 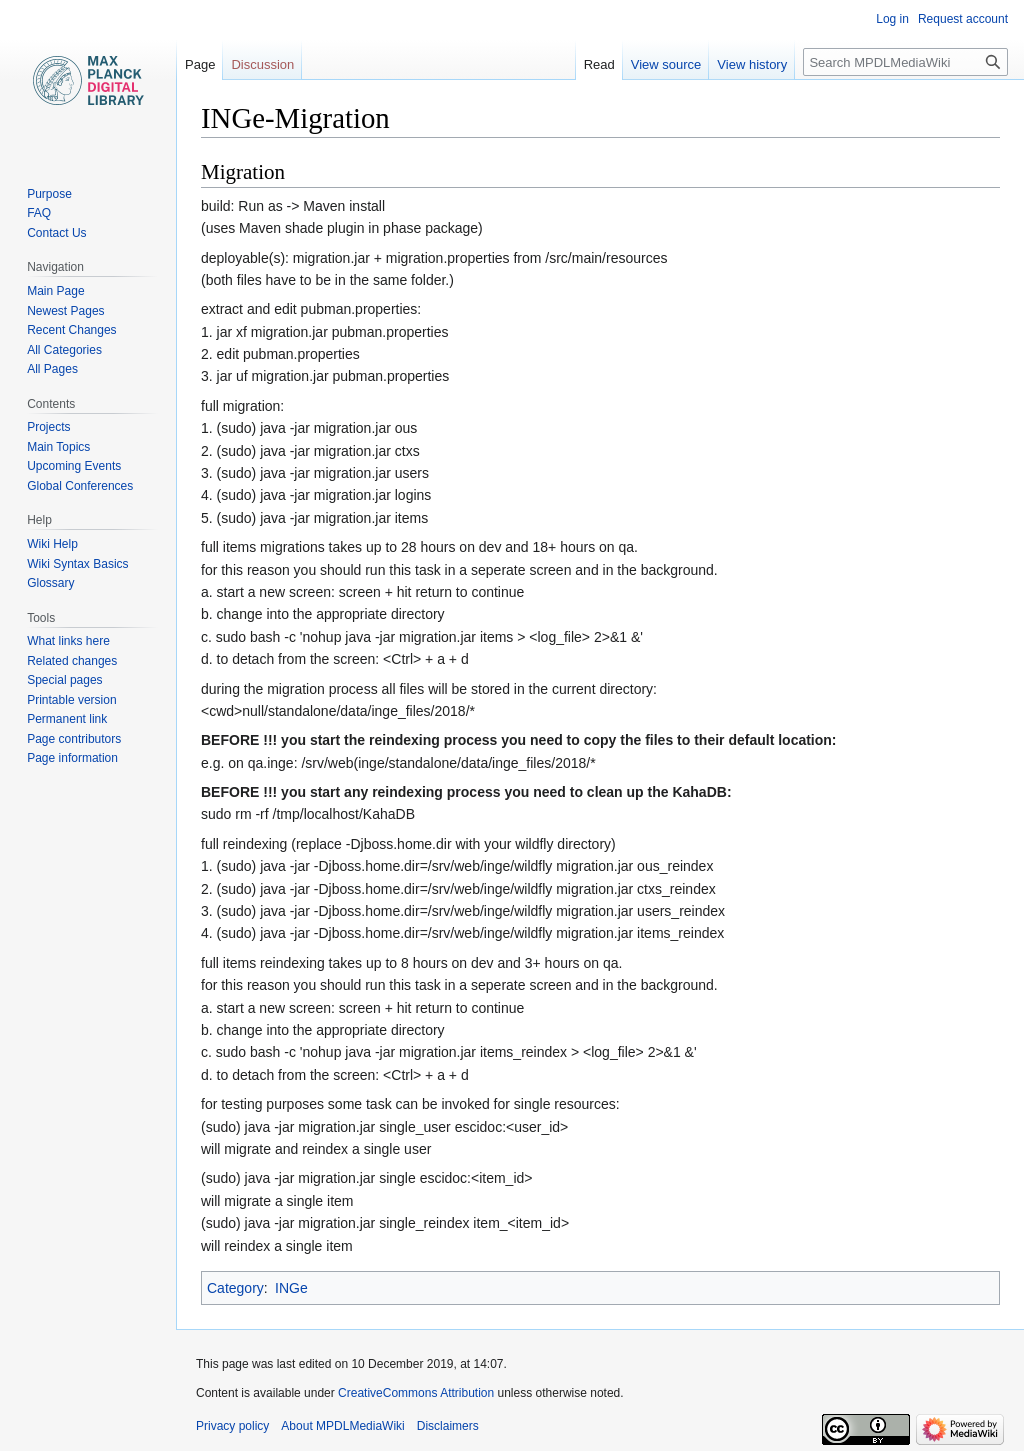 What do you see at coordinates (72, 758) in the screenshot?
I see `Page information` at bounding box center [72, 758].